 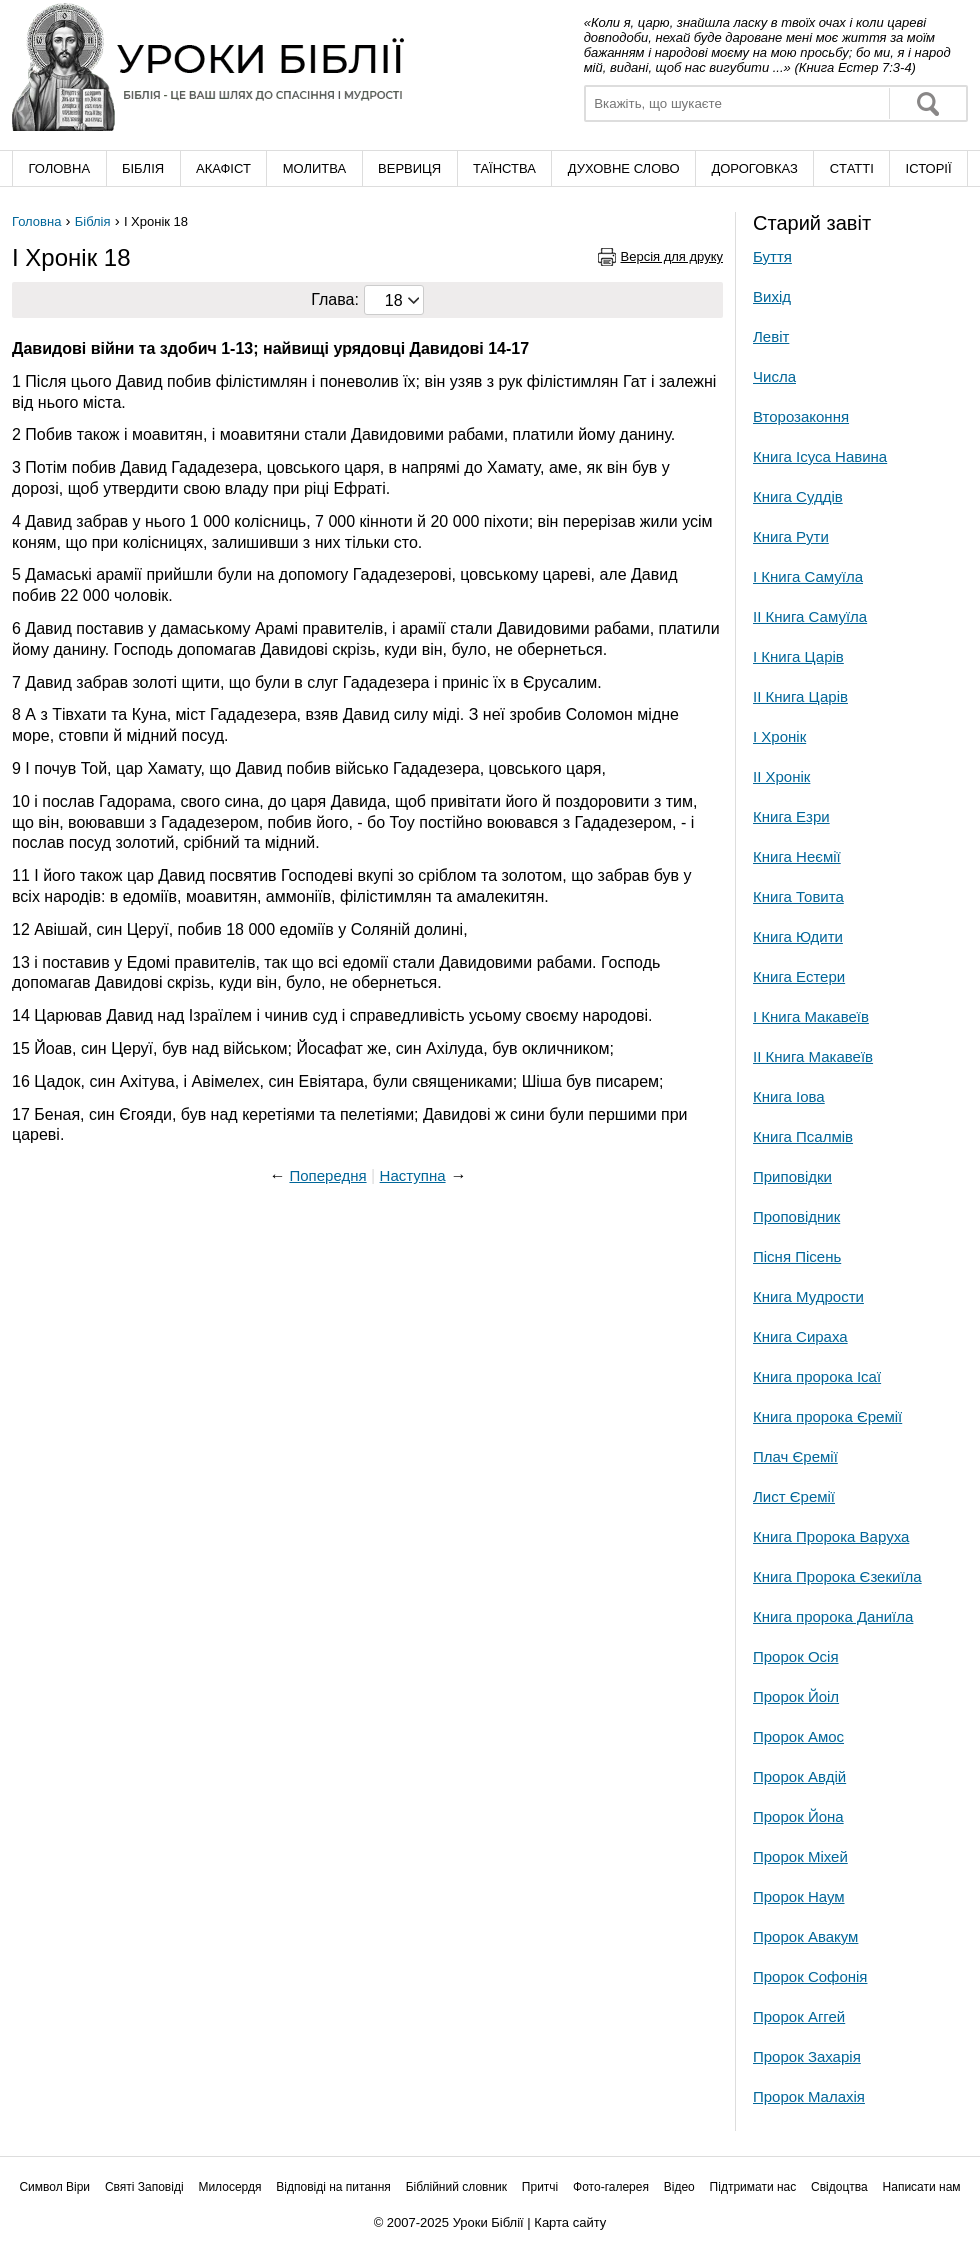 I want to click on Молитва, so click(x=315, y=168).